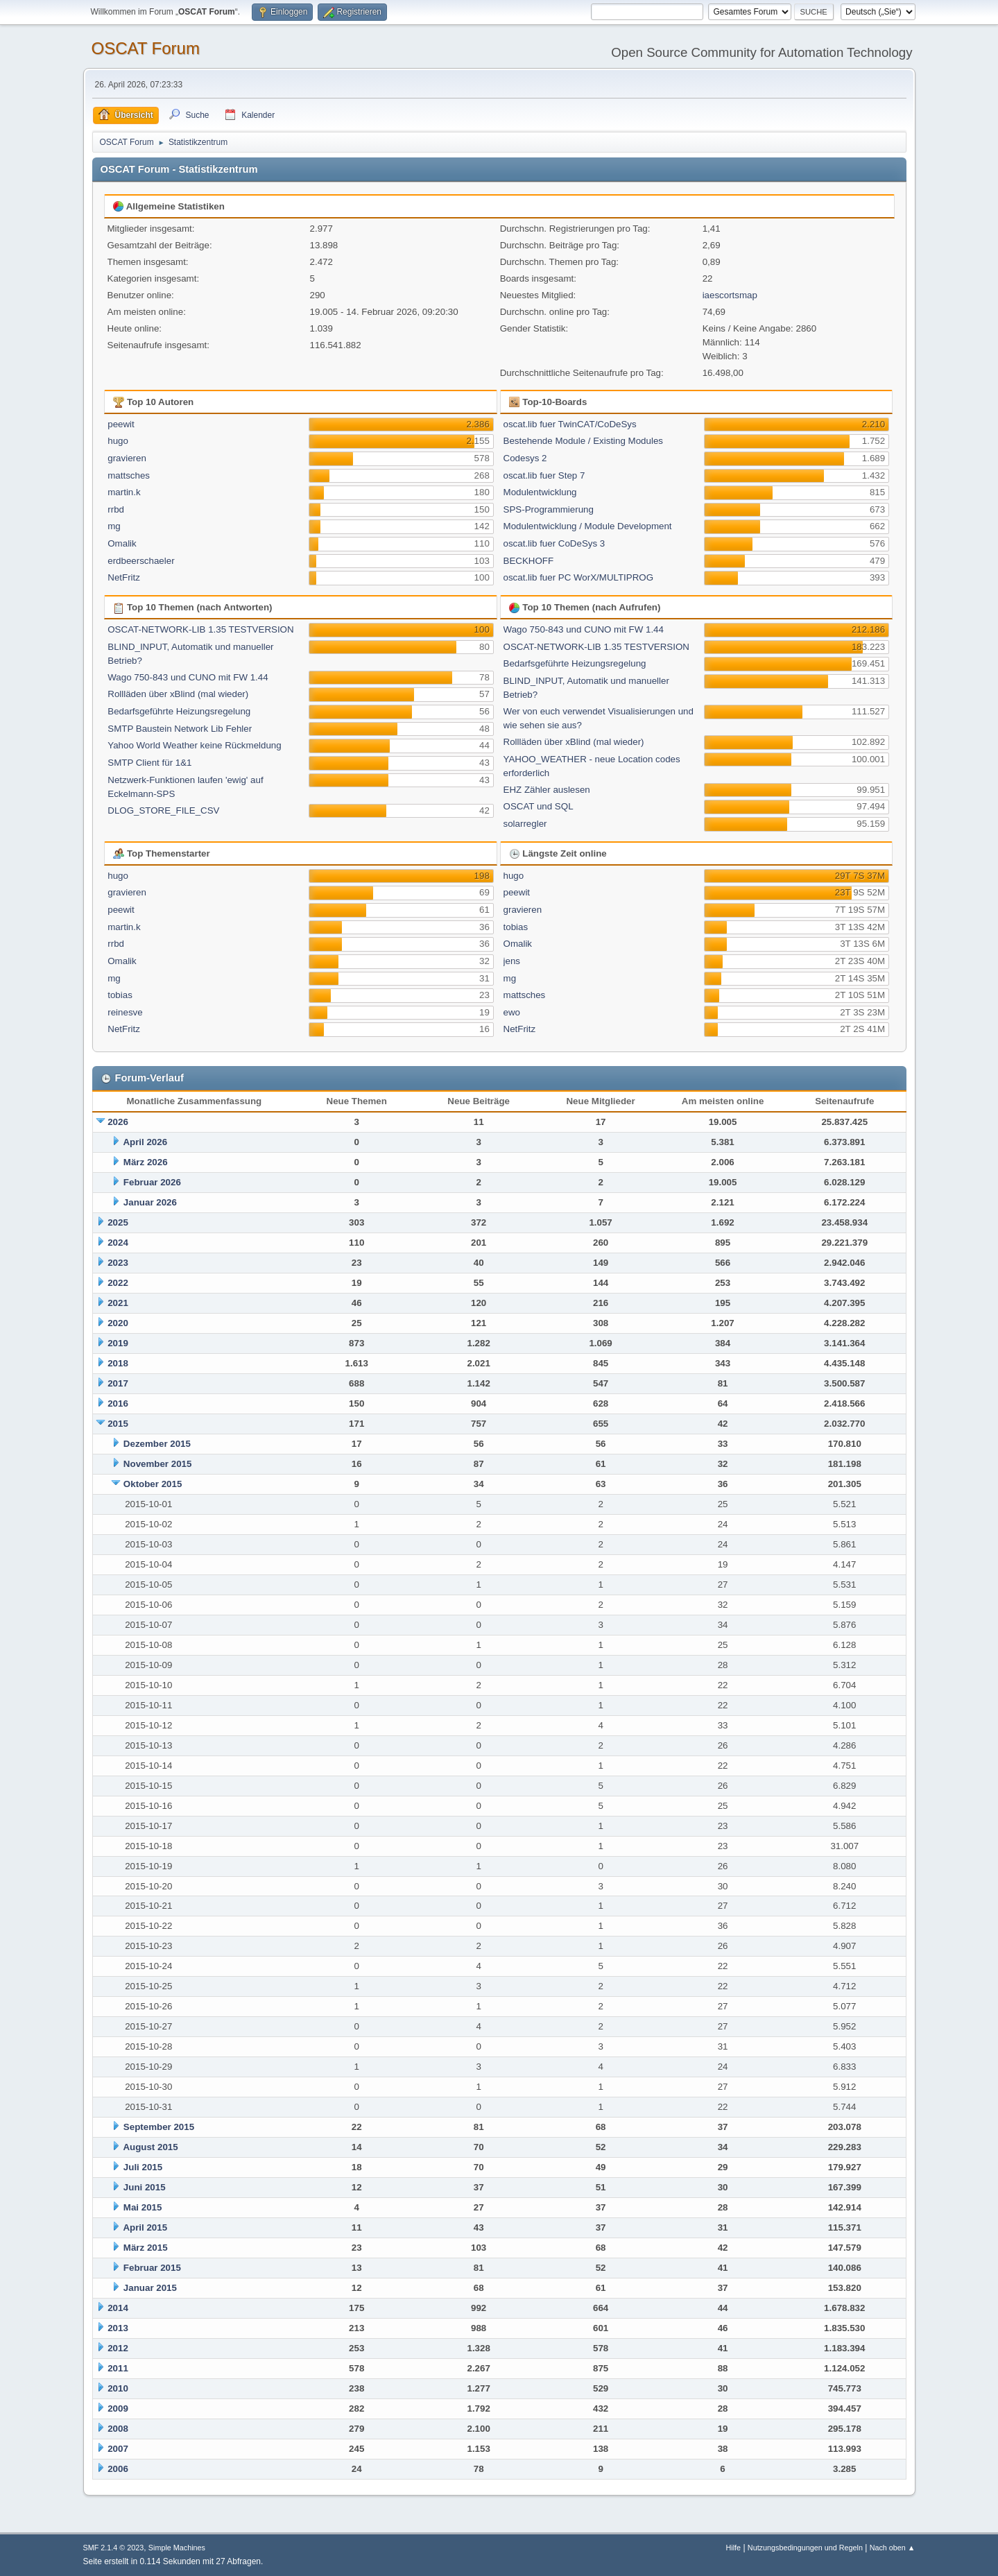  I want to click on gravieren, so click(126, 458).